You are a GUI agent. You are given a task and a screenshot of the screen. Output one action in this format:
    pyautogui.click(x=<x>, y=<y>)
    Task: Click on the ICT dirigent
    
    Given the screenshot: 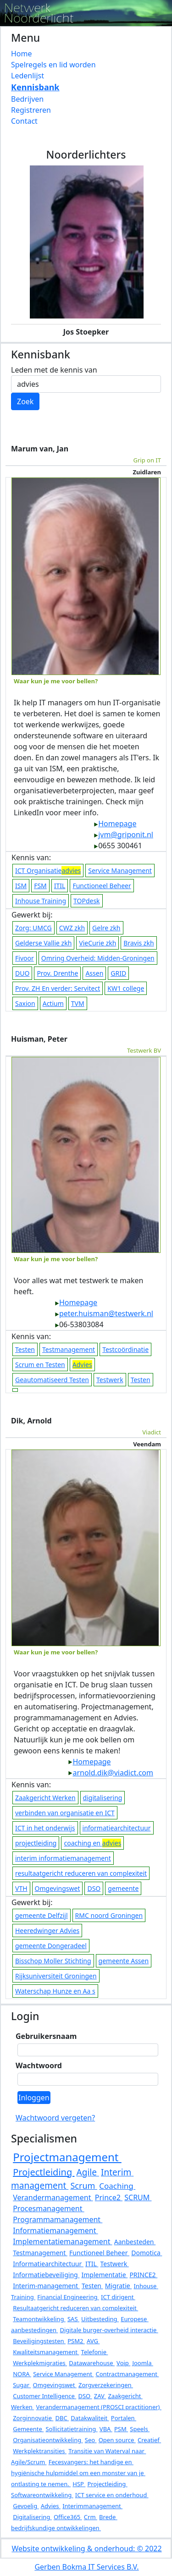 What is the action you would take?
    pyautogui.click(x=118, y=2297)
    